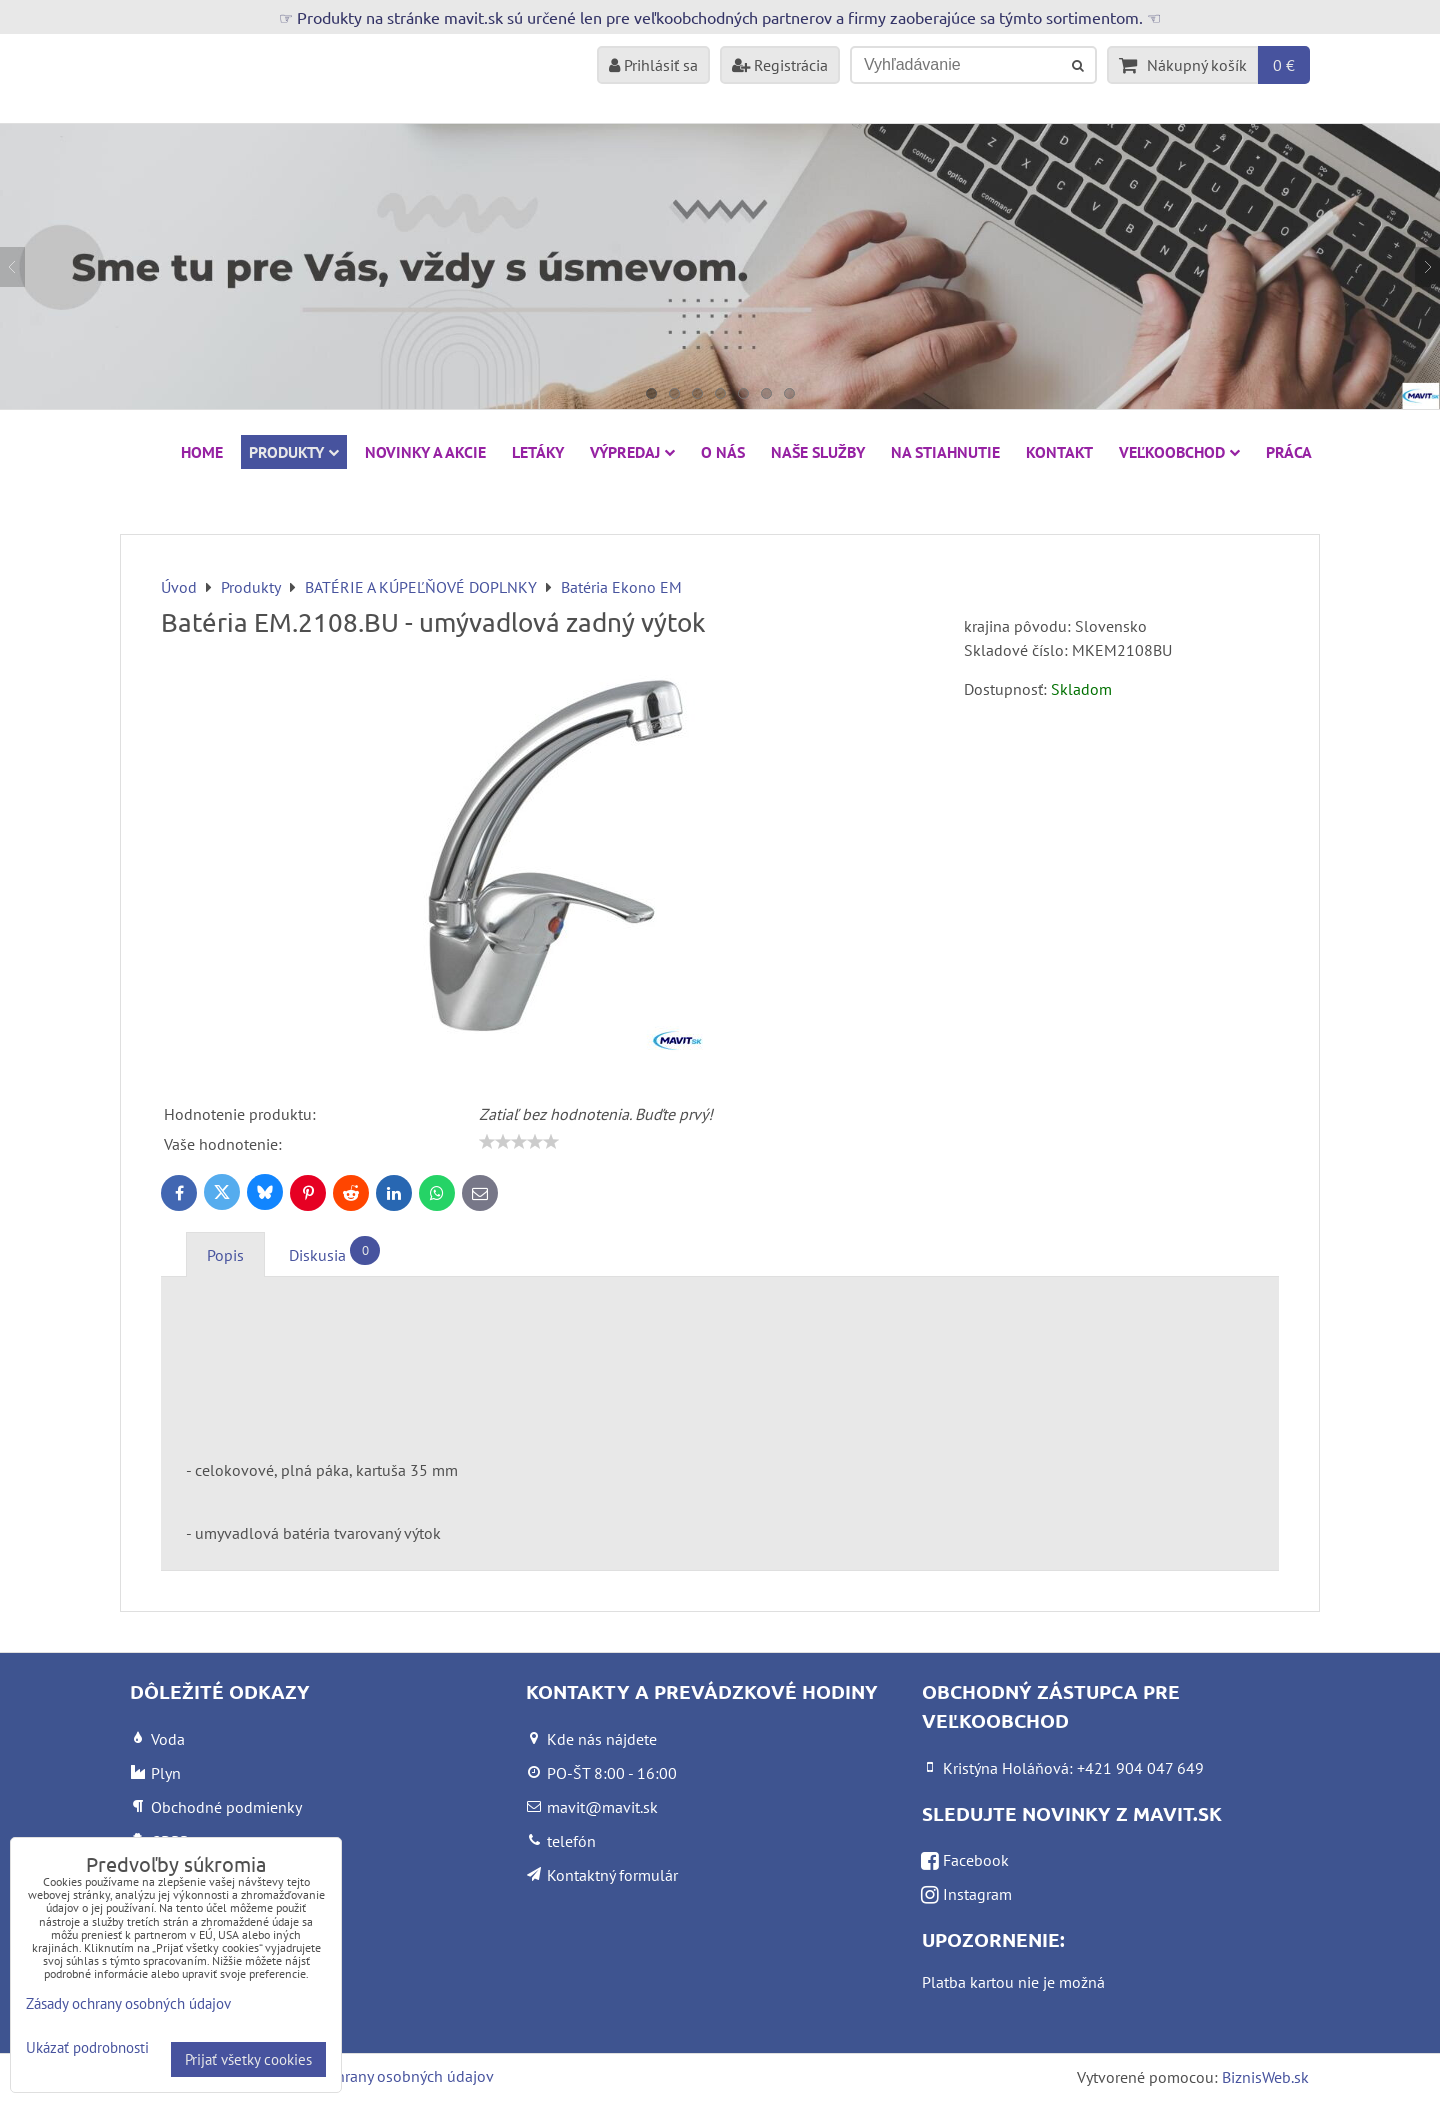 The image size is (1440, 2103). Describe the element at coordinates (538, 452) in the screenshot. I see `Letáky` at that location.